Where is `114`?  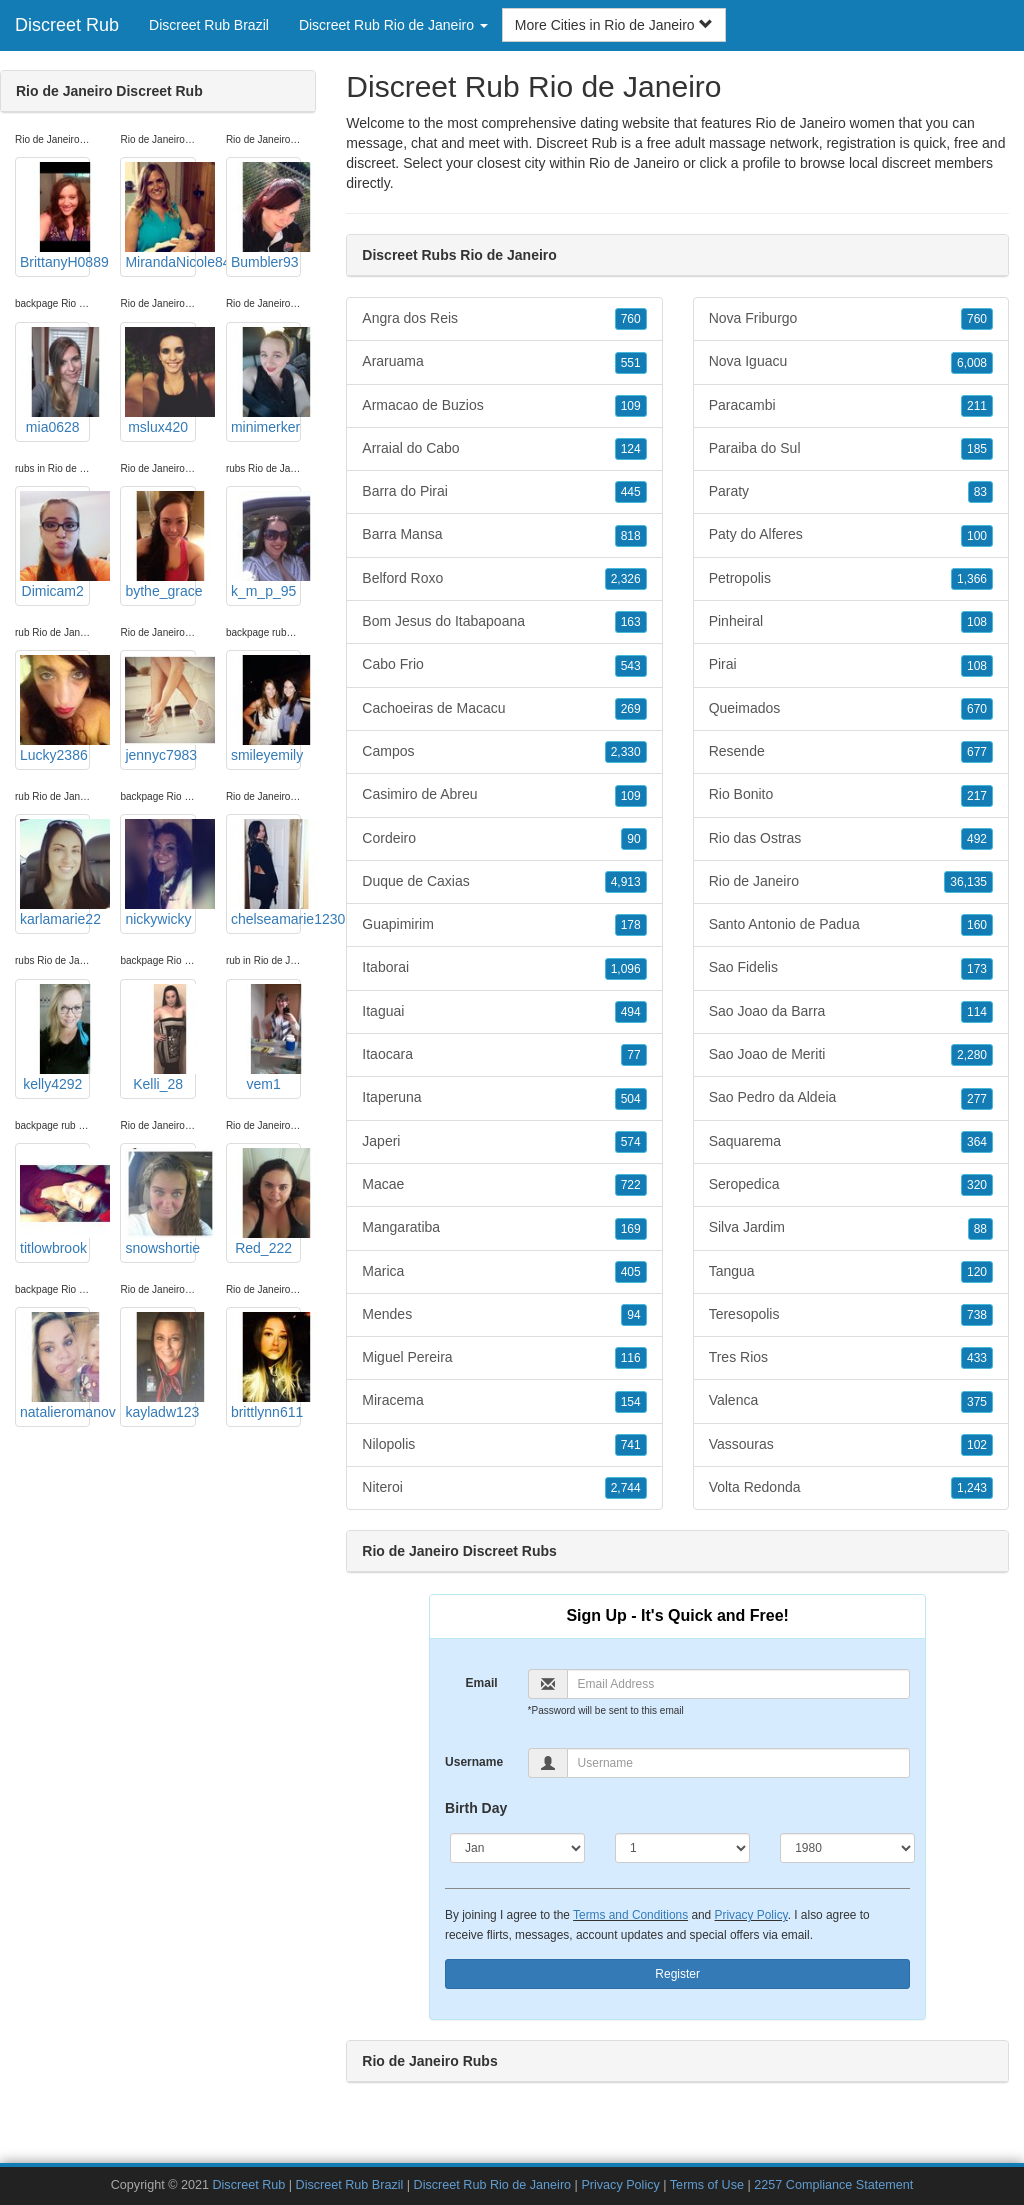 114 is located at coordinates (977, 1012).